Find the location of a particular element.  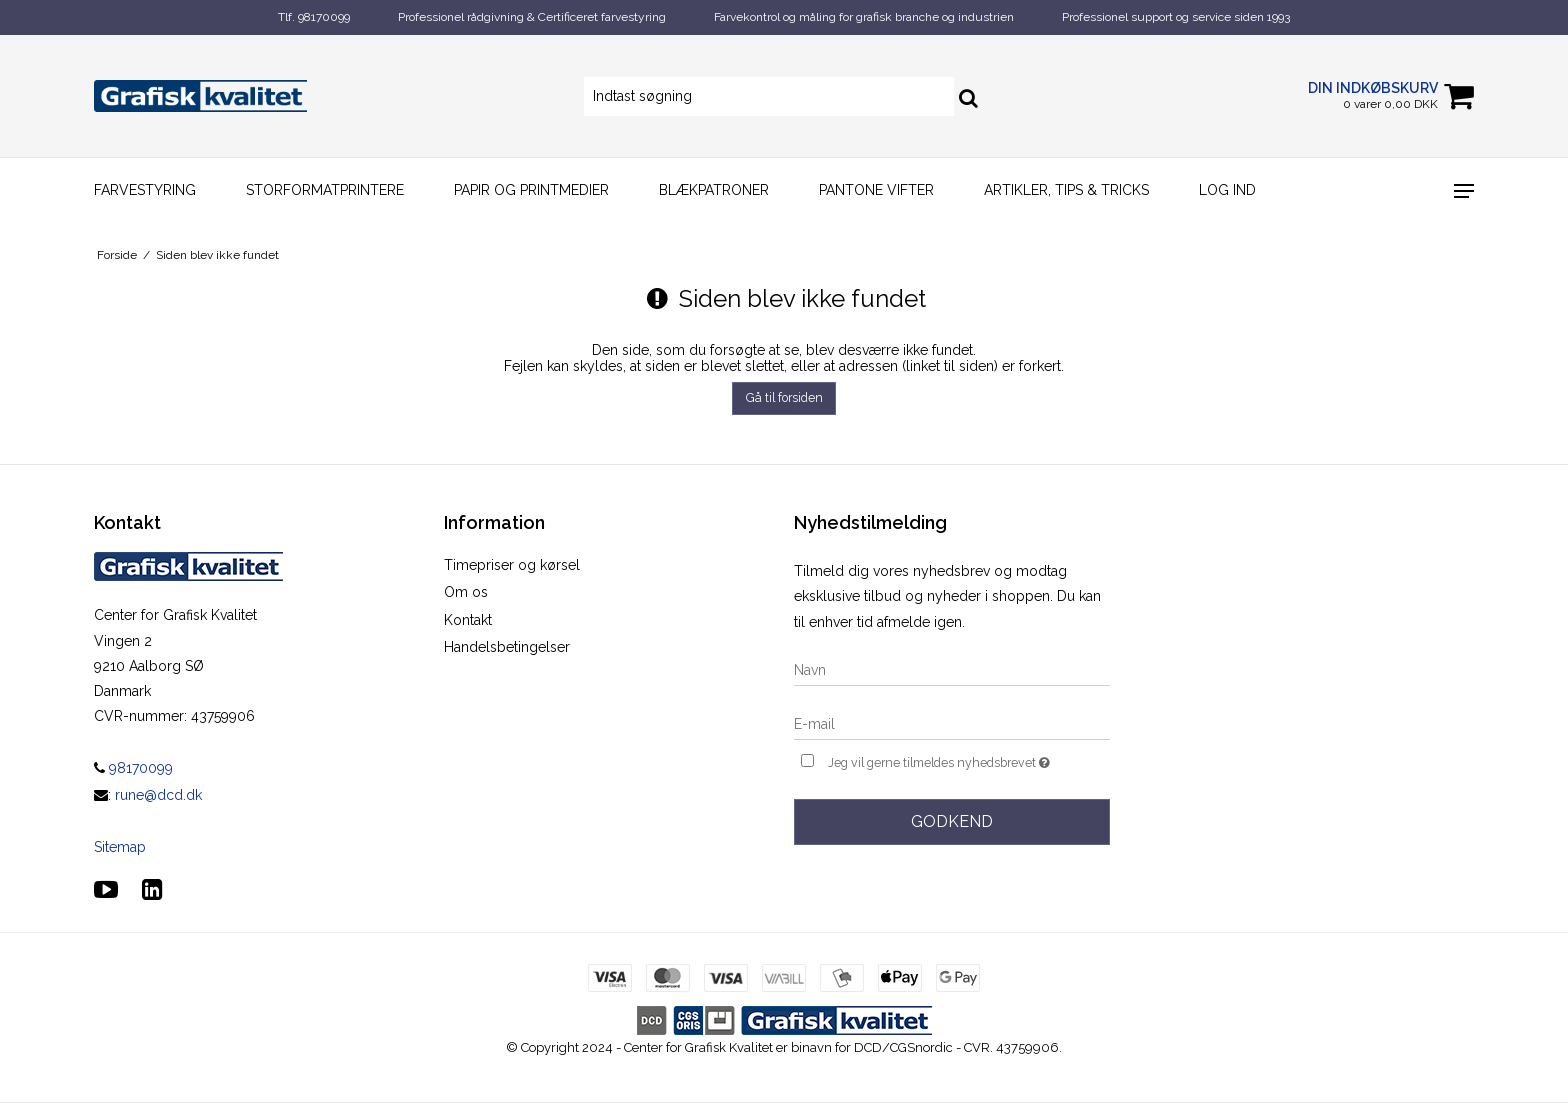

rune@dcd.dk is located at coordinates (158, 795).